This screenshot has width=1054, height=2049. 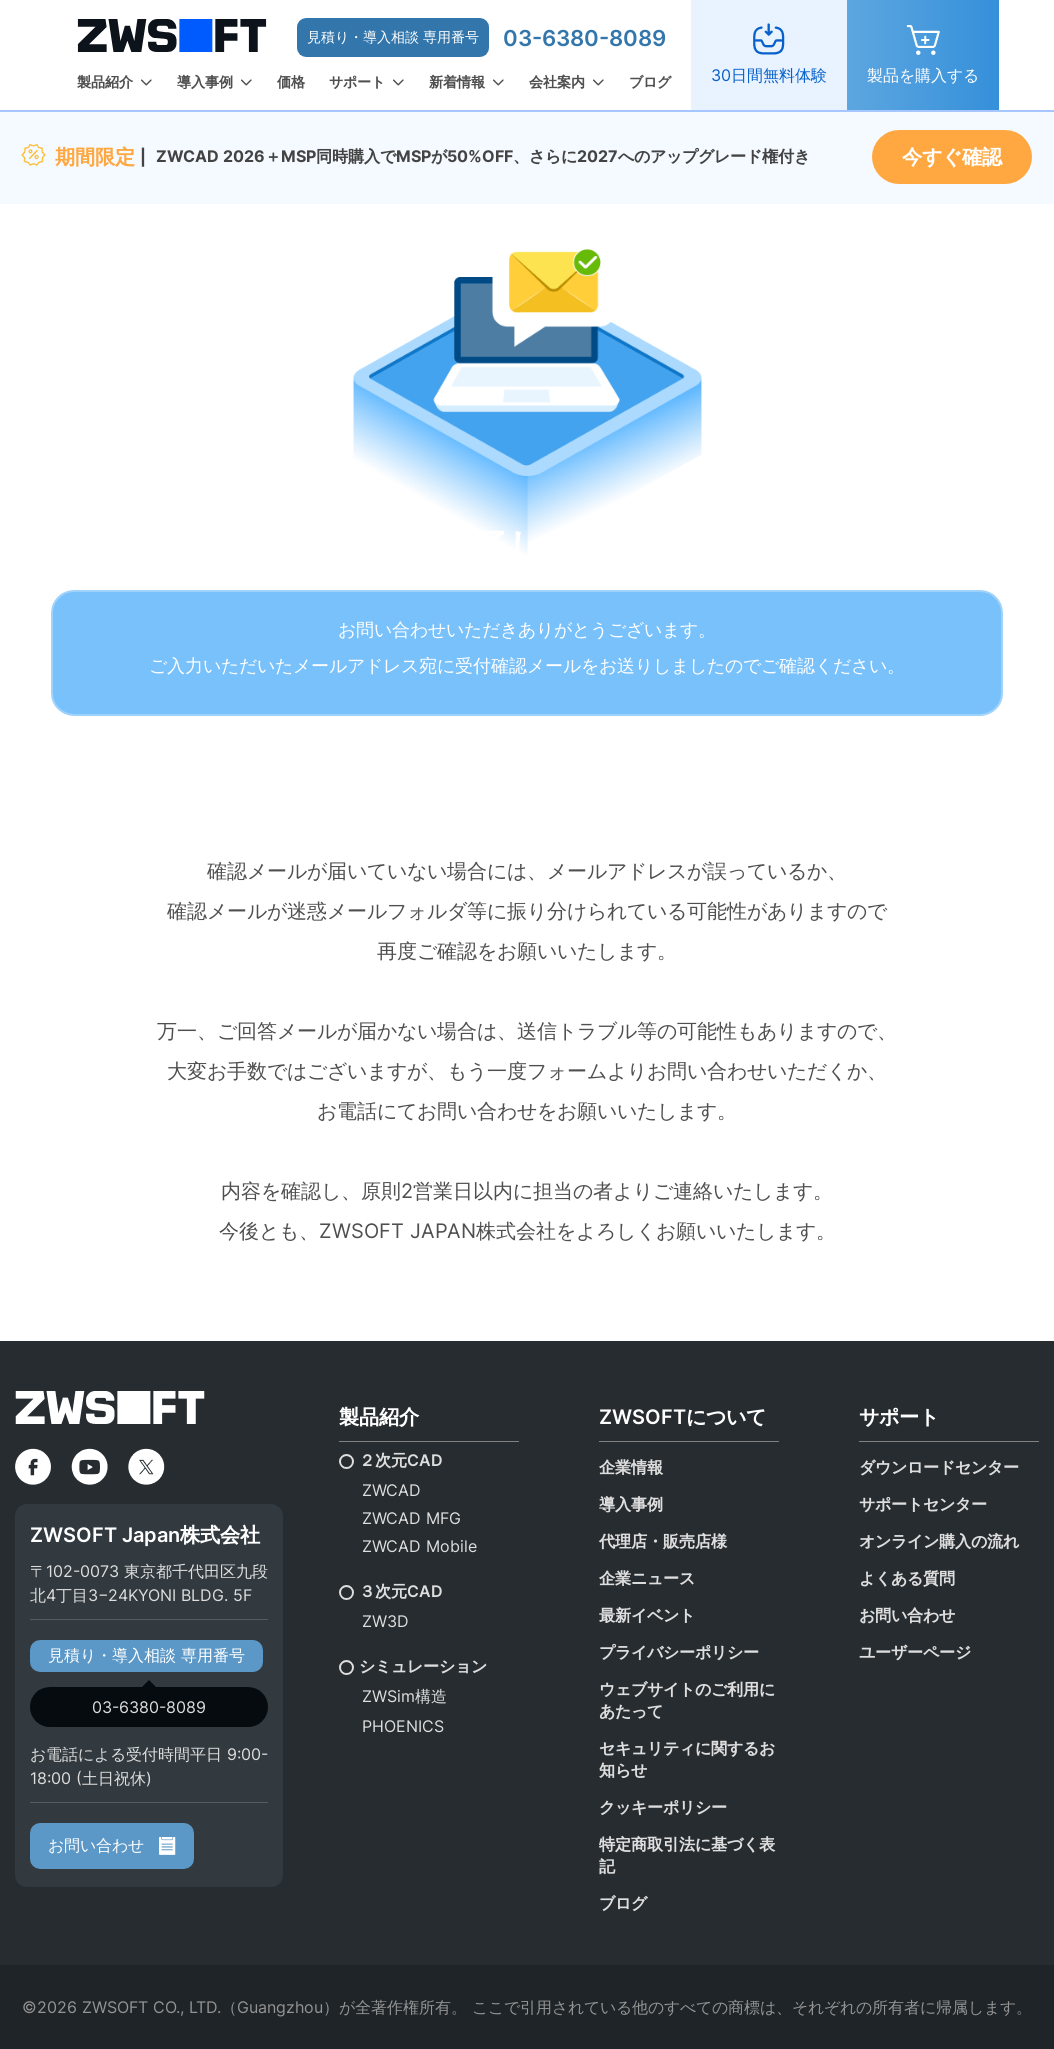 What do you see at coordinates (647, 1615) in the screenshot?
I see `最新イベント` at bounding box center [647, 1615].